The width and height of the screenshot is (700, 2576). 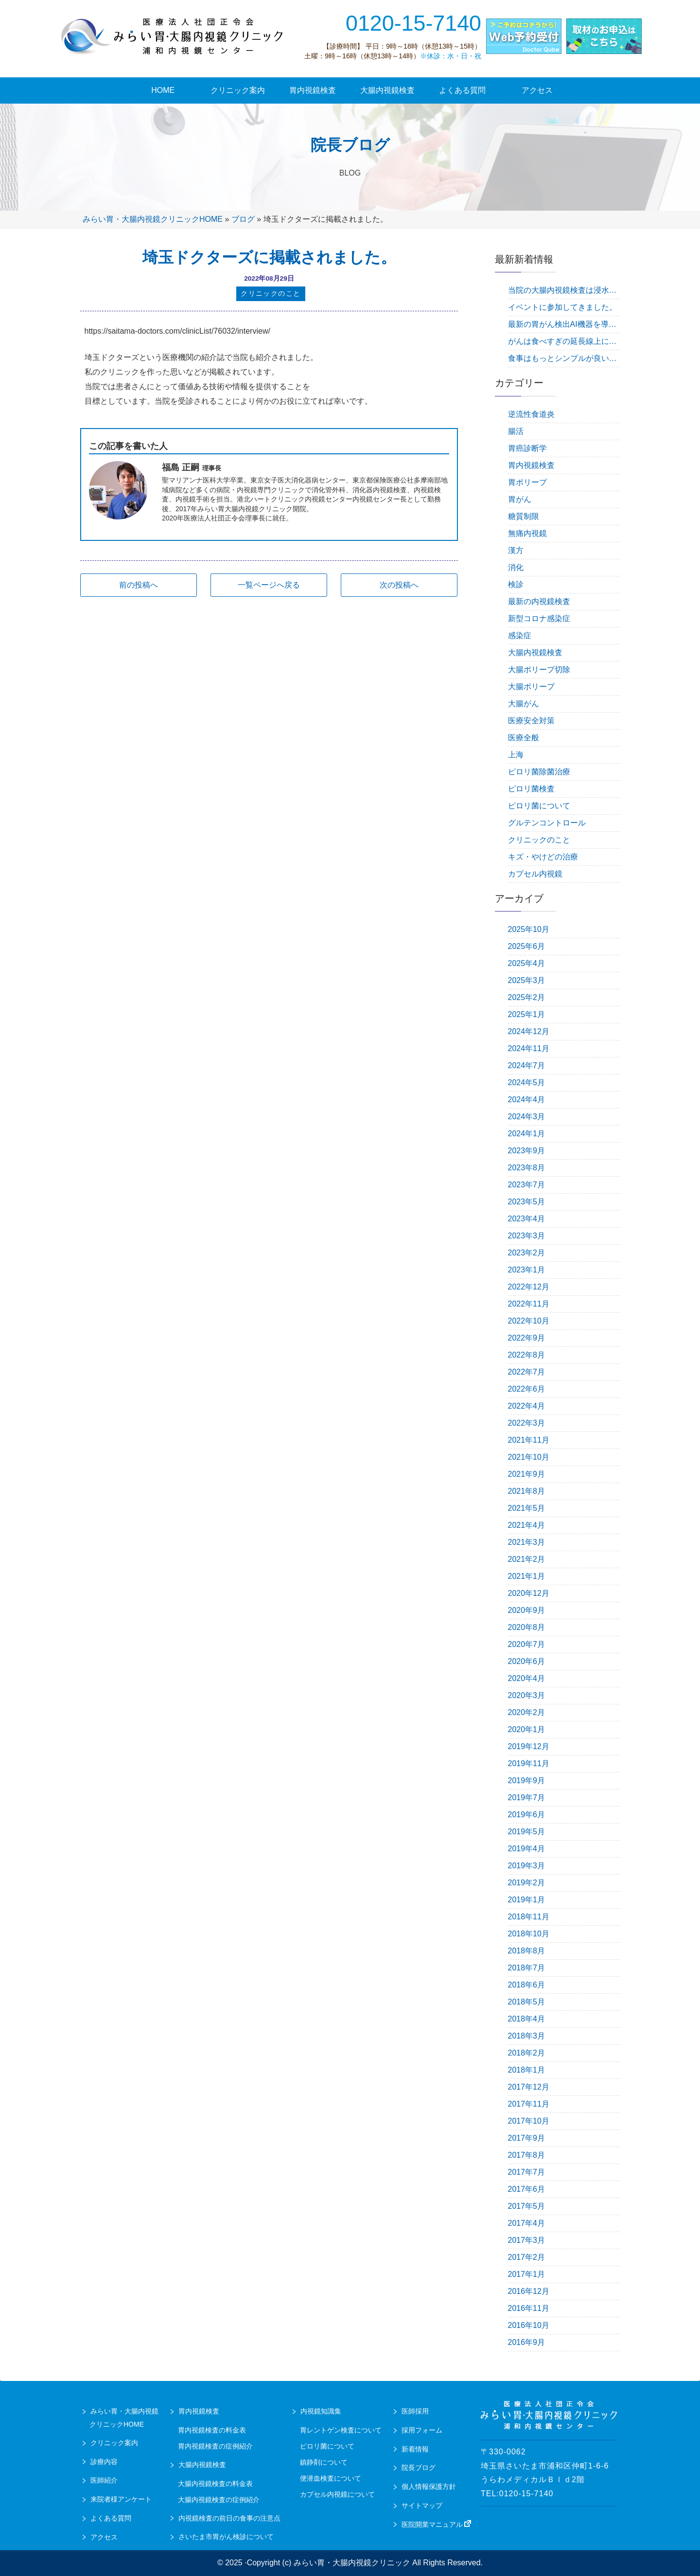 I want to click on 採用フォーム, so click(x=422, y=2430).